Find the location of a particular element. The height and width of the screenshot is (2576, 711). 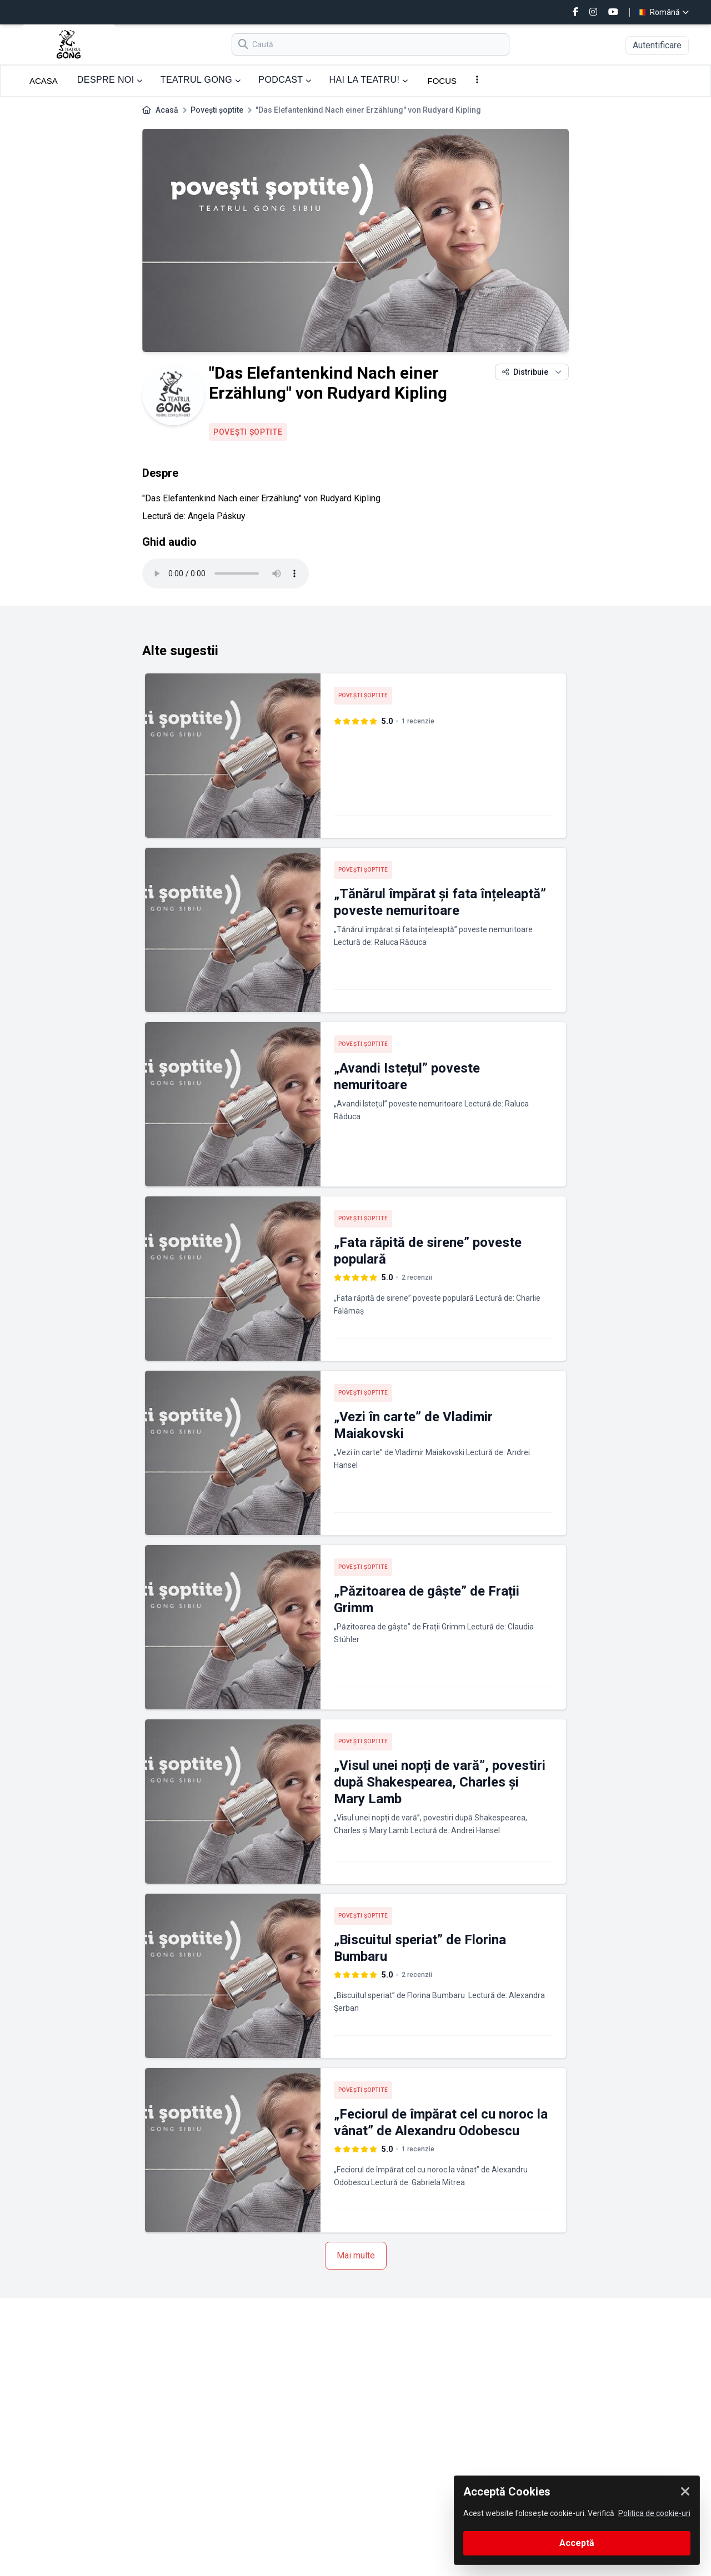

Acasă is located at coordinates (167, 109).